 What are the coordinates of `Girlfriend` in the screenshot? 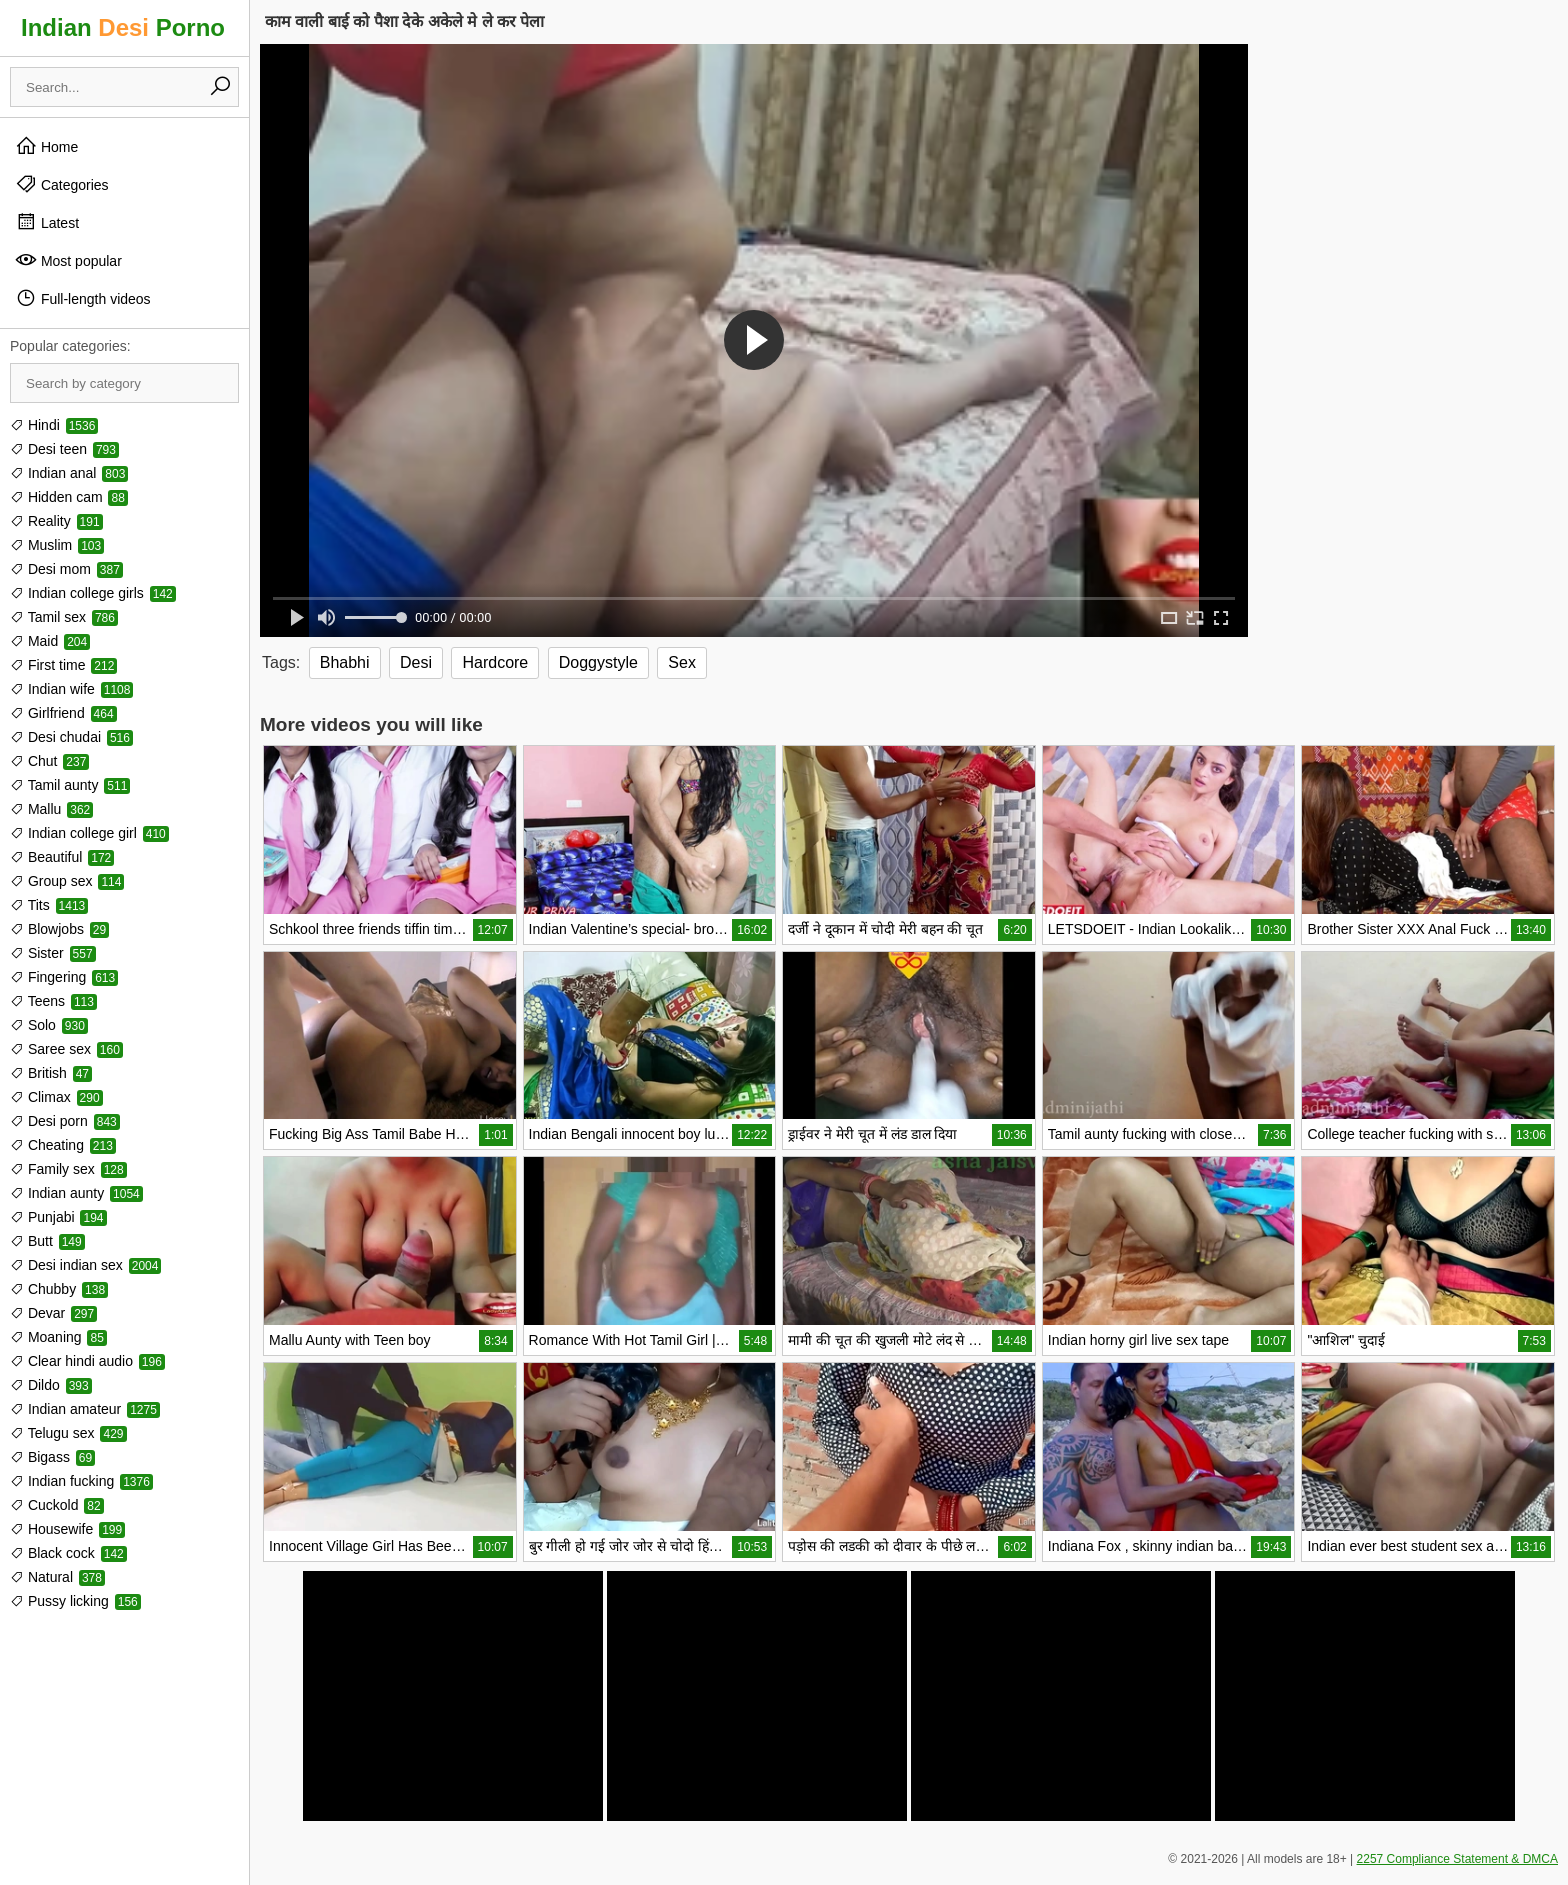 It's located at (63, 713).